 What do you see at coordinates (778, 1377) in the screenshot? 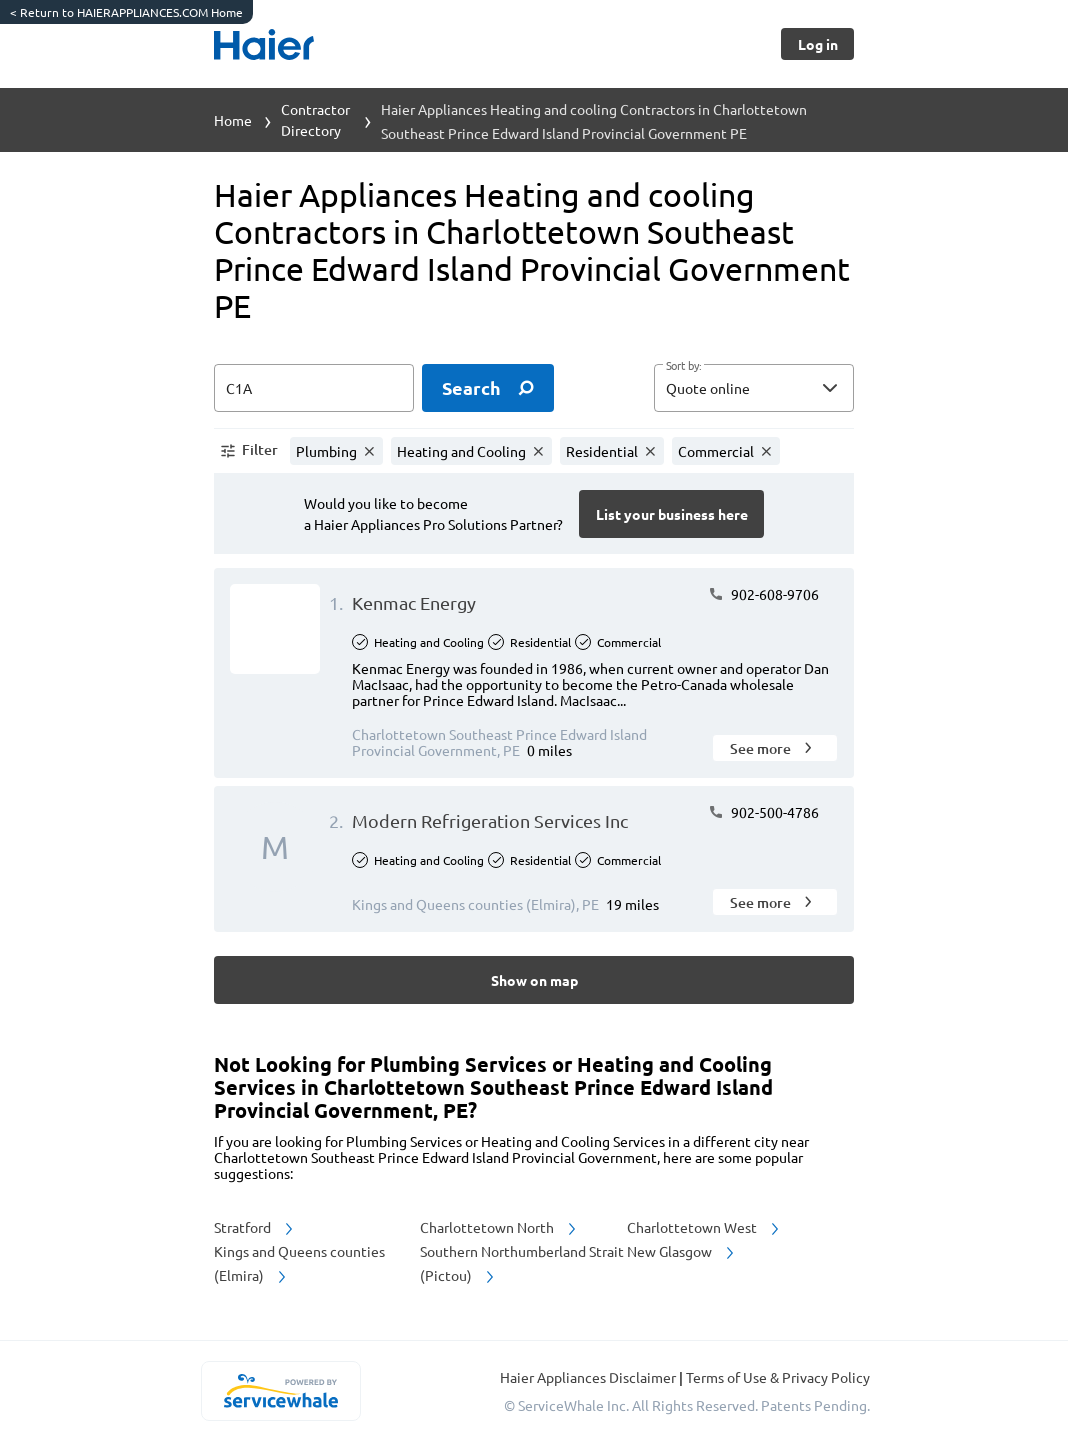
I see `Terms of Use & Privacy Policy [read more about Terms of Use & Privacy Policy]` at bounding box center [778, 1377].